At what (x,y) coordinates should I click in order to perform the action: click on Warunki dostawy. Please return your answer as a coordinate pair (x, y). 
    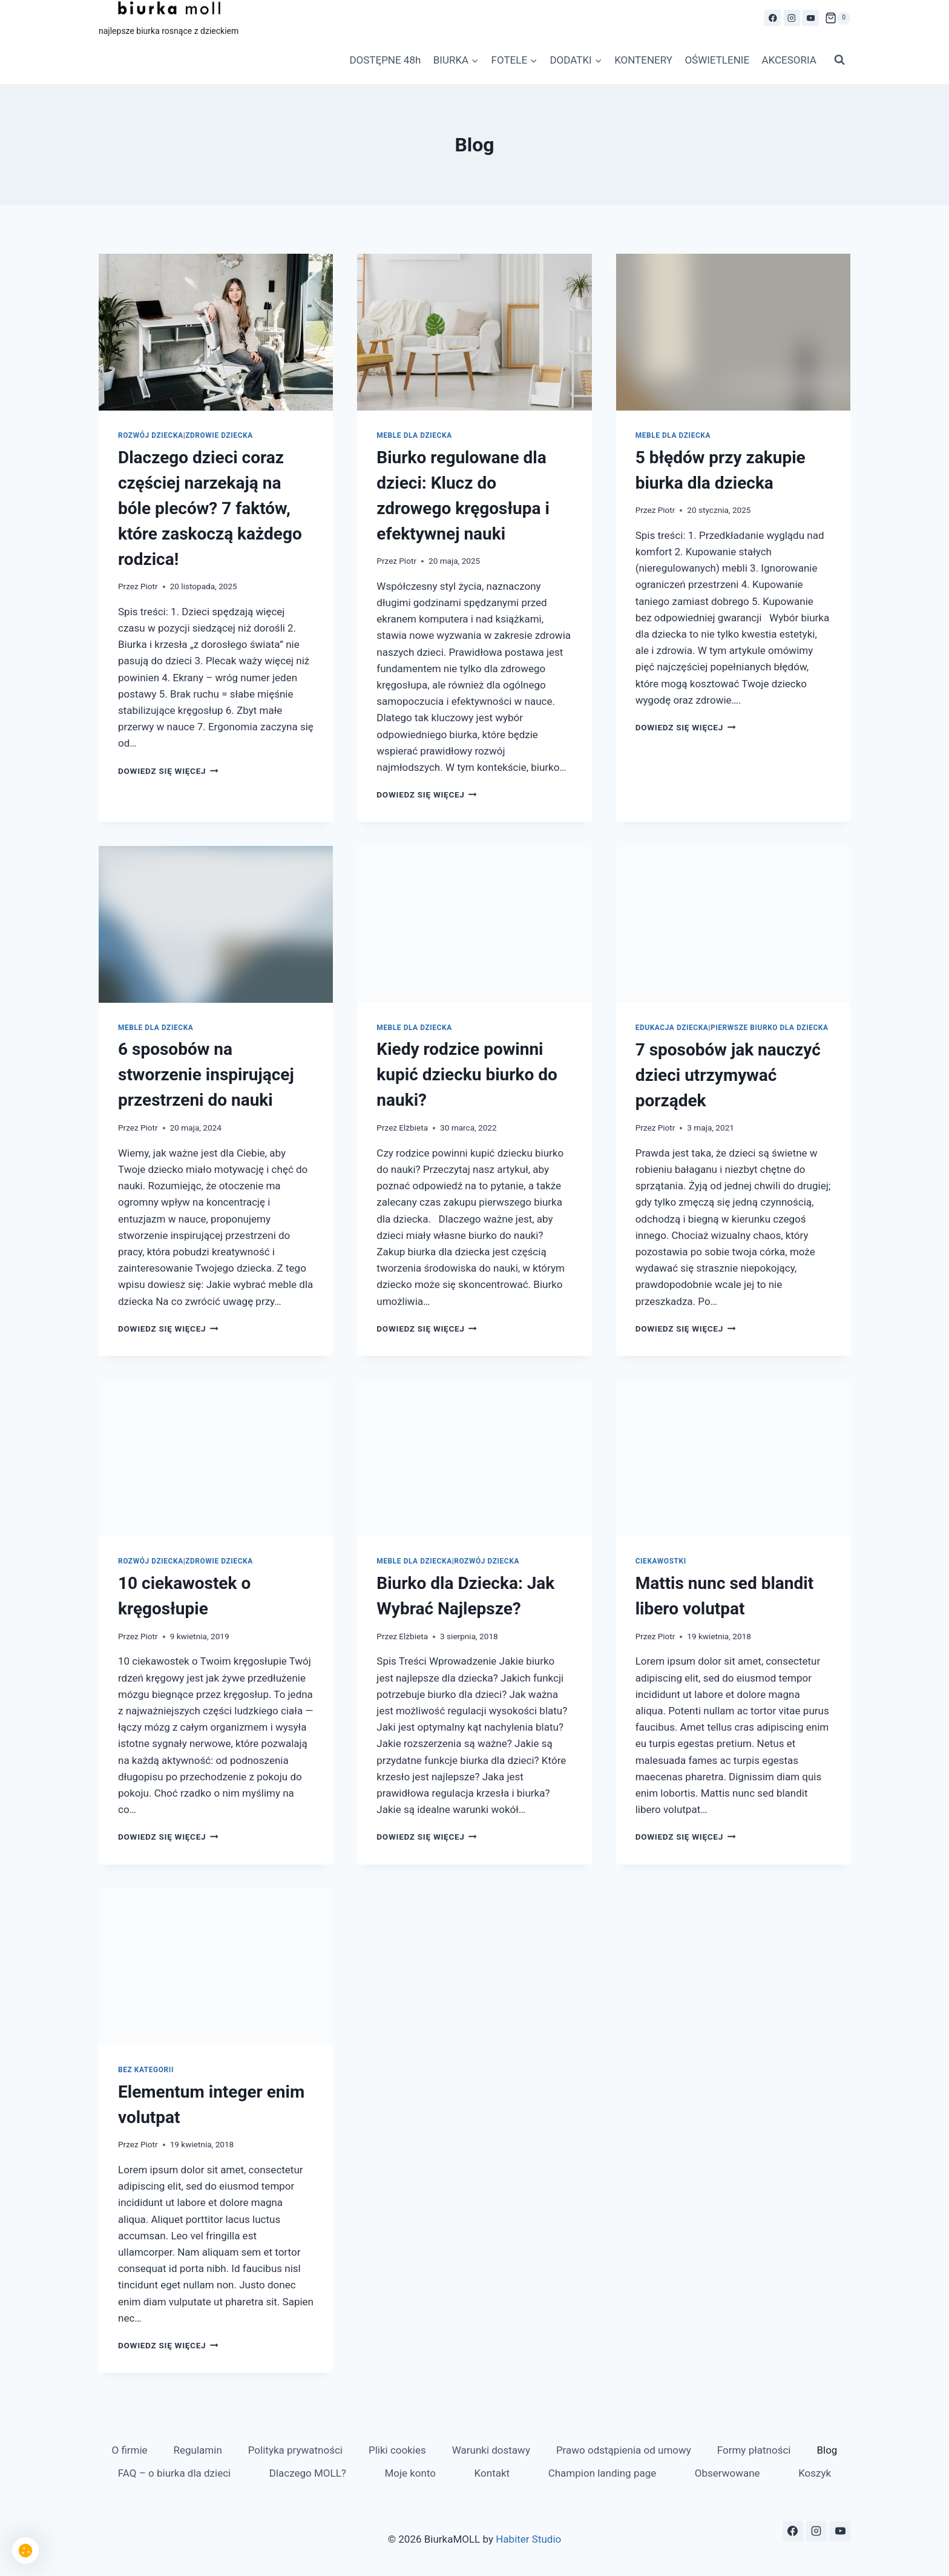
    Looking at the image, I should click on (491, 2450).